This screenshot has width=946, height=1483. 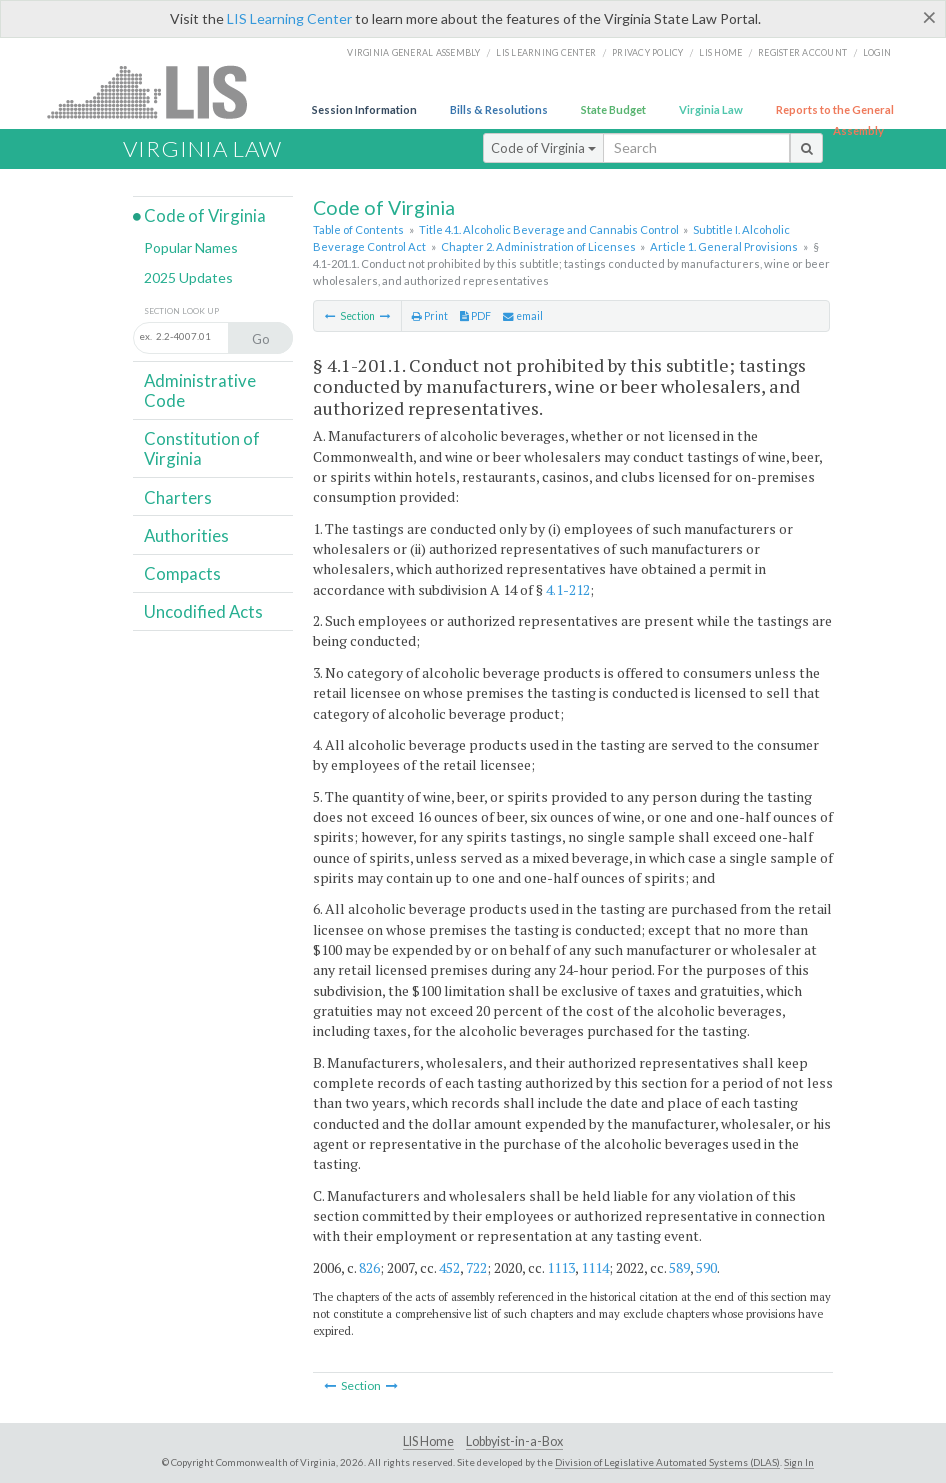 I want to click on LIS Learning Center, so click(x=289, y=18).